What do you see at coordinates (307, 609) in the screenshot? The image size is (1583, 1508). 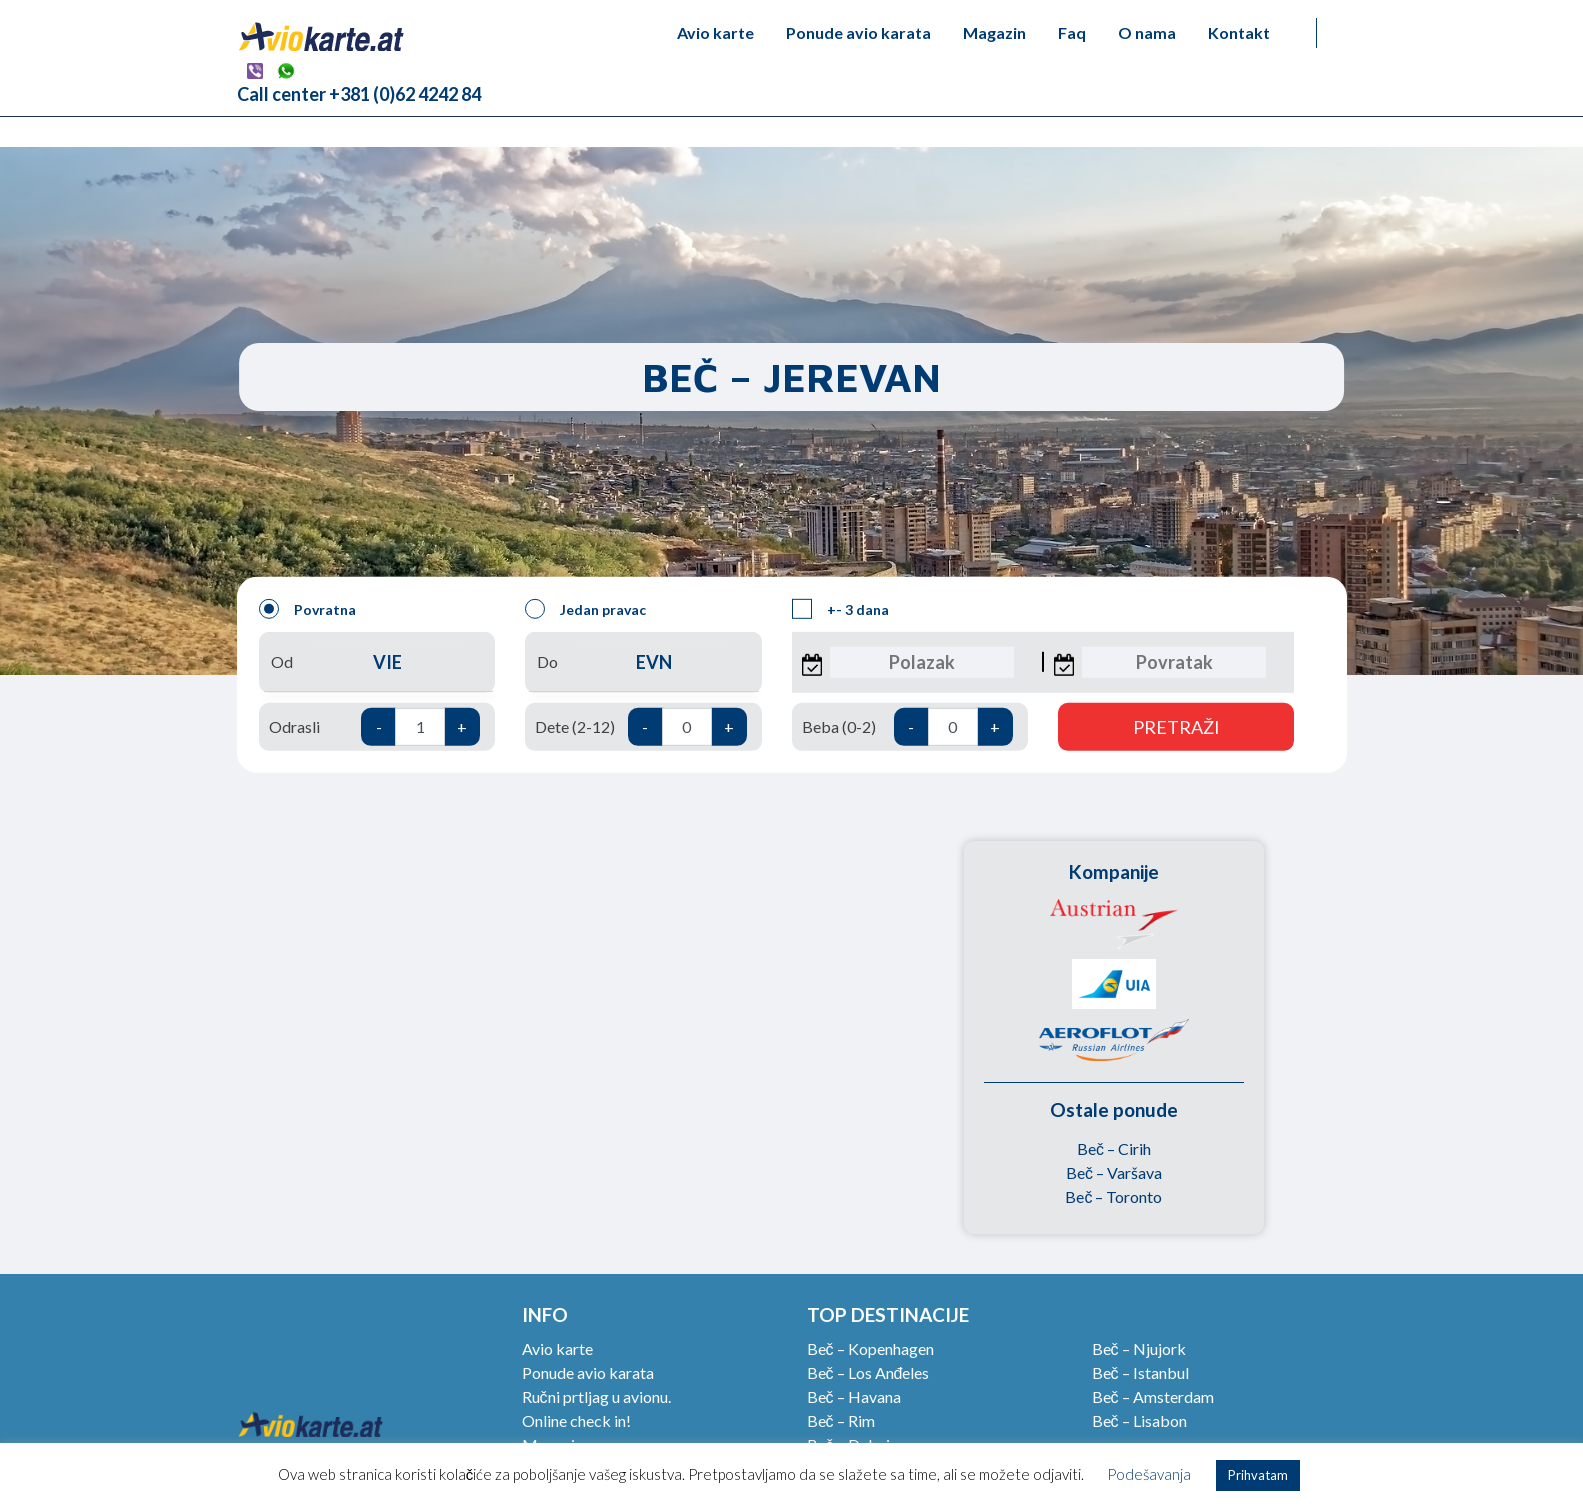 I see `Povratna` at bounding box center [307, 609].